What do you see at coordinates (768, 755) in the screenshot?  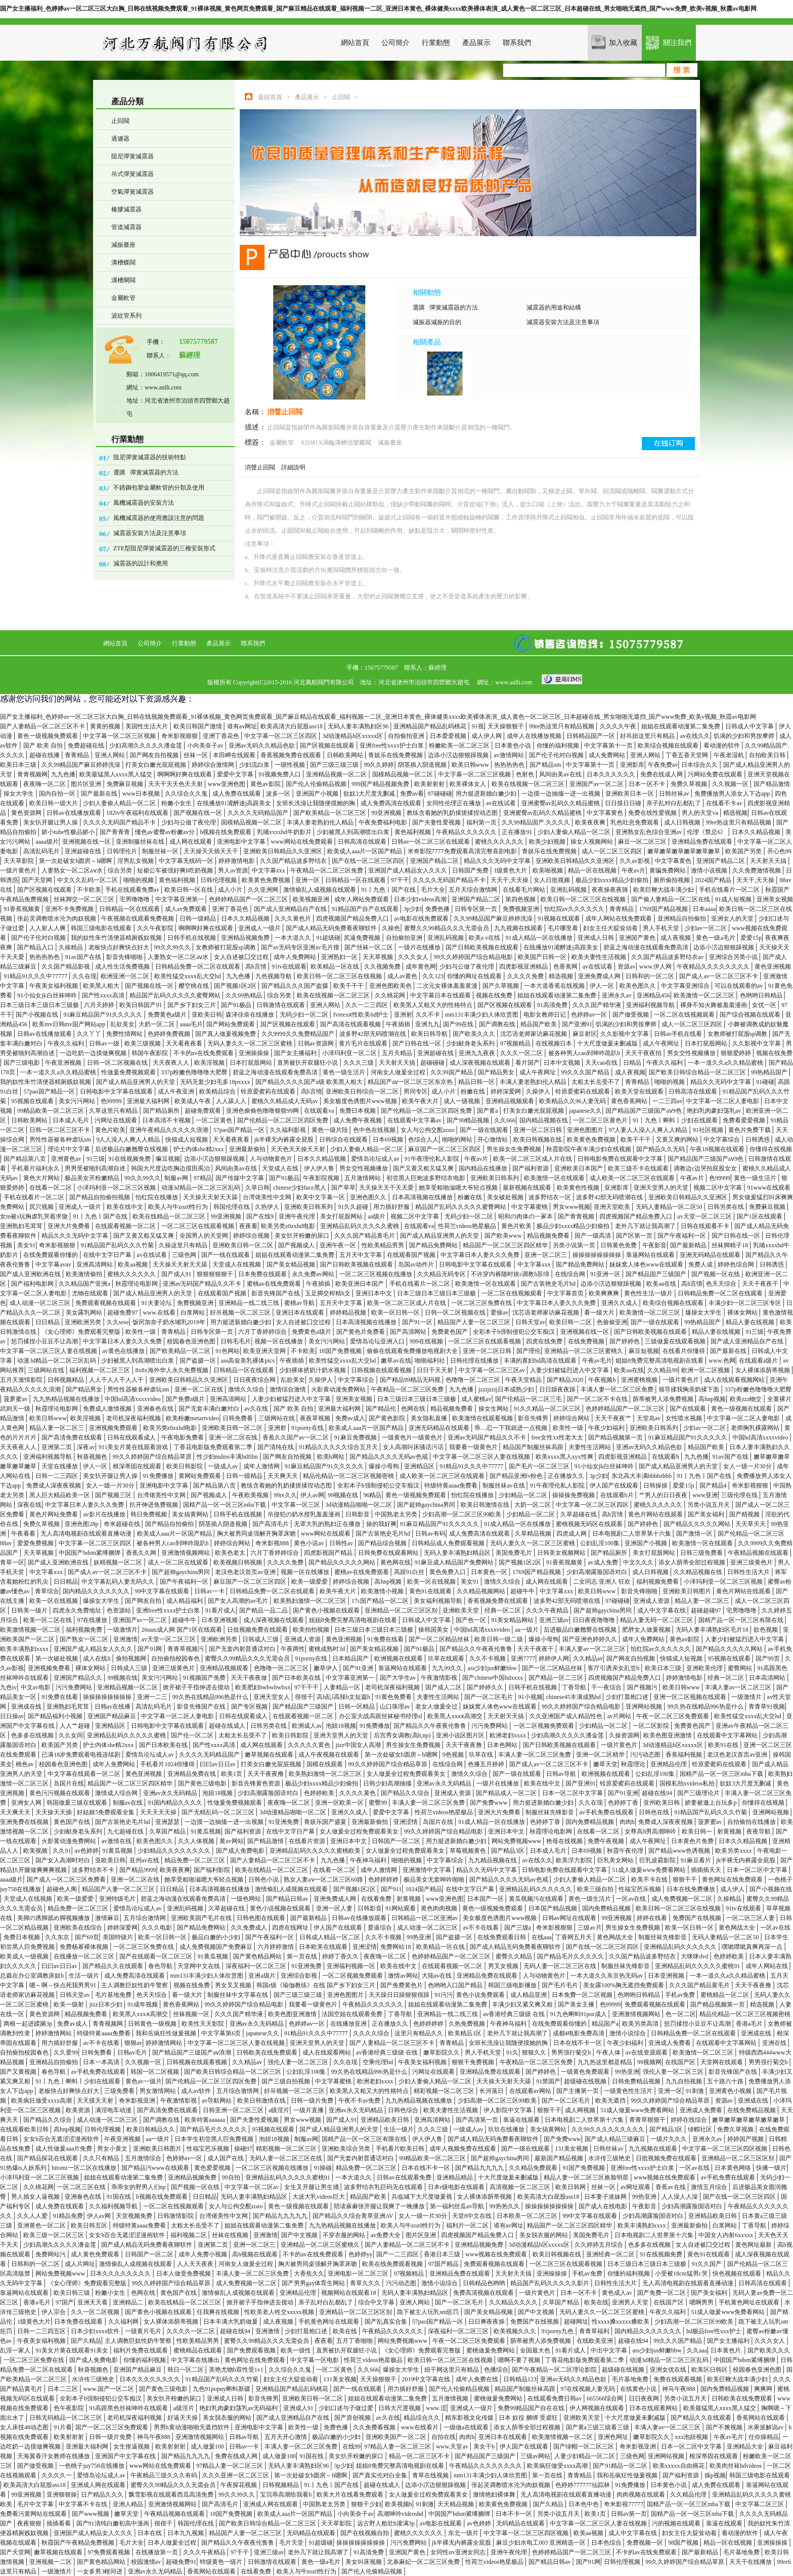 I see `自拍欧美日韩` at bounding box center [768, 755].